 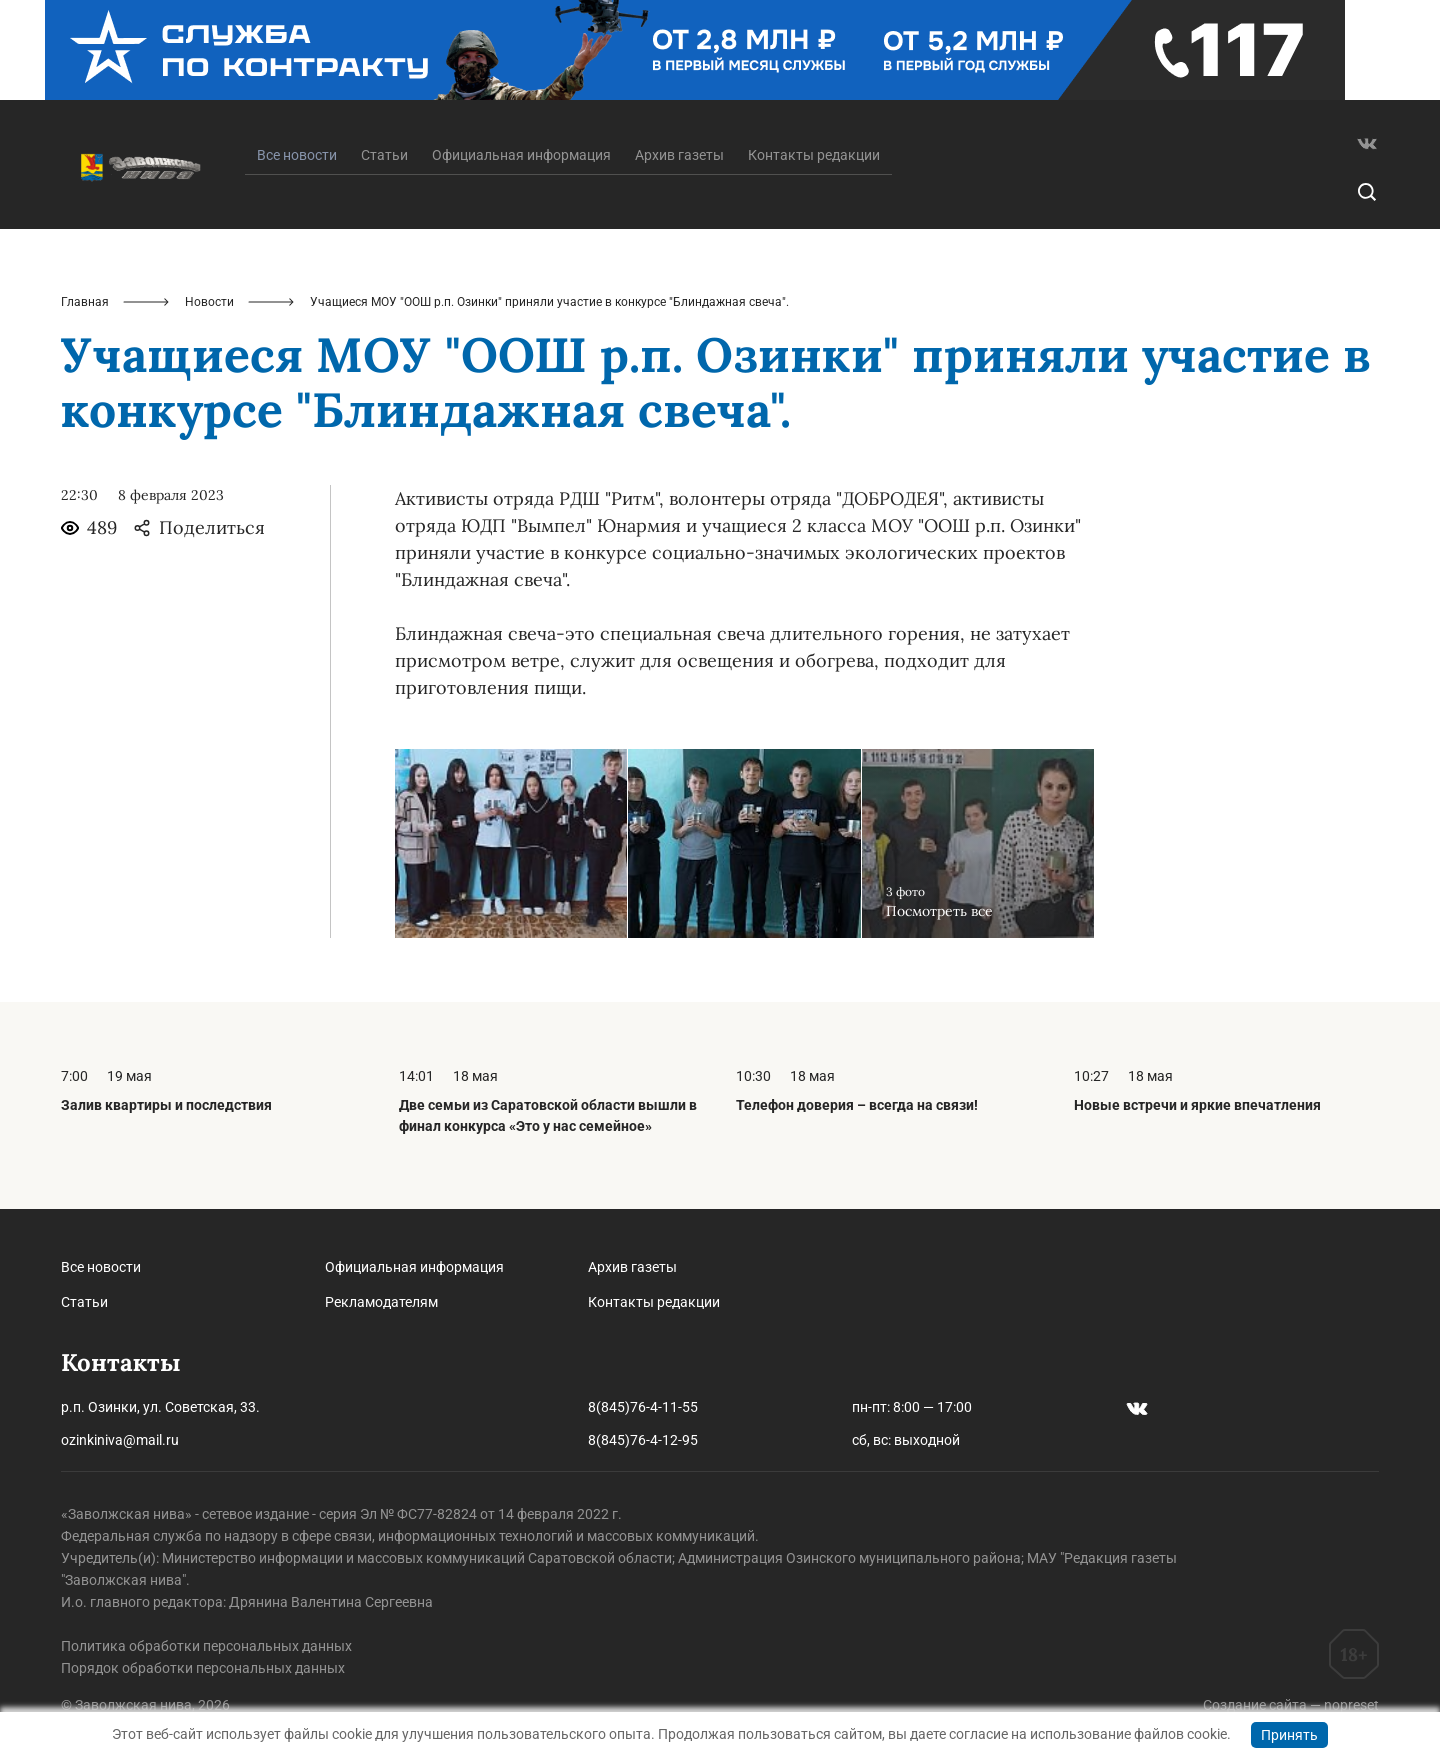 What do you see at coordinates (643, 1407) in the screenshot?
I see `8(845)76-4-11-55` at bounding box center [643, 1407].